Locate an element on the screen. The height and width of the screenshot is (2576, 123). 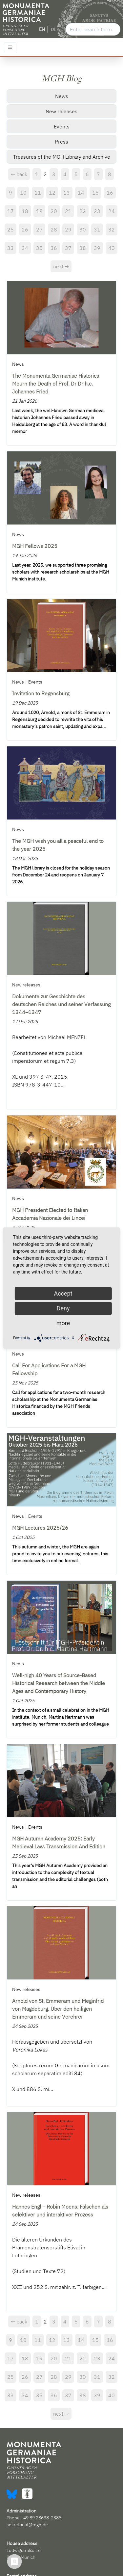
24 is located at coordinates (111, 211).